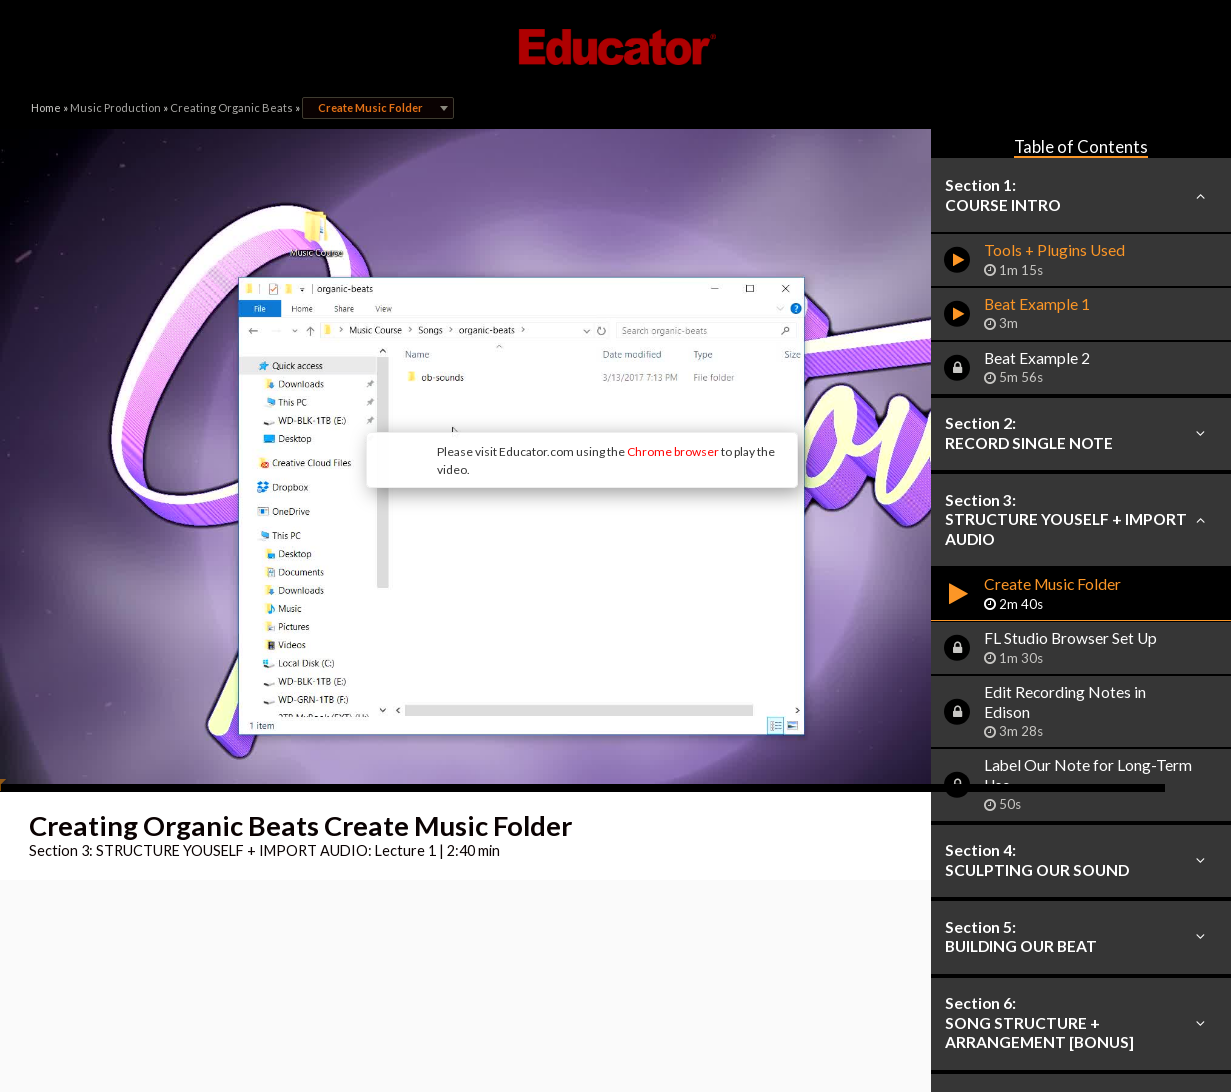 The image size is (1231, 1092). Describe the element at coordinates (557, 386) in the screenshot. I see `Chrome browser` at that location.